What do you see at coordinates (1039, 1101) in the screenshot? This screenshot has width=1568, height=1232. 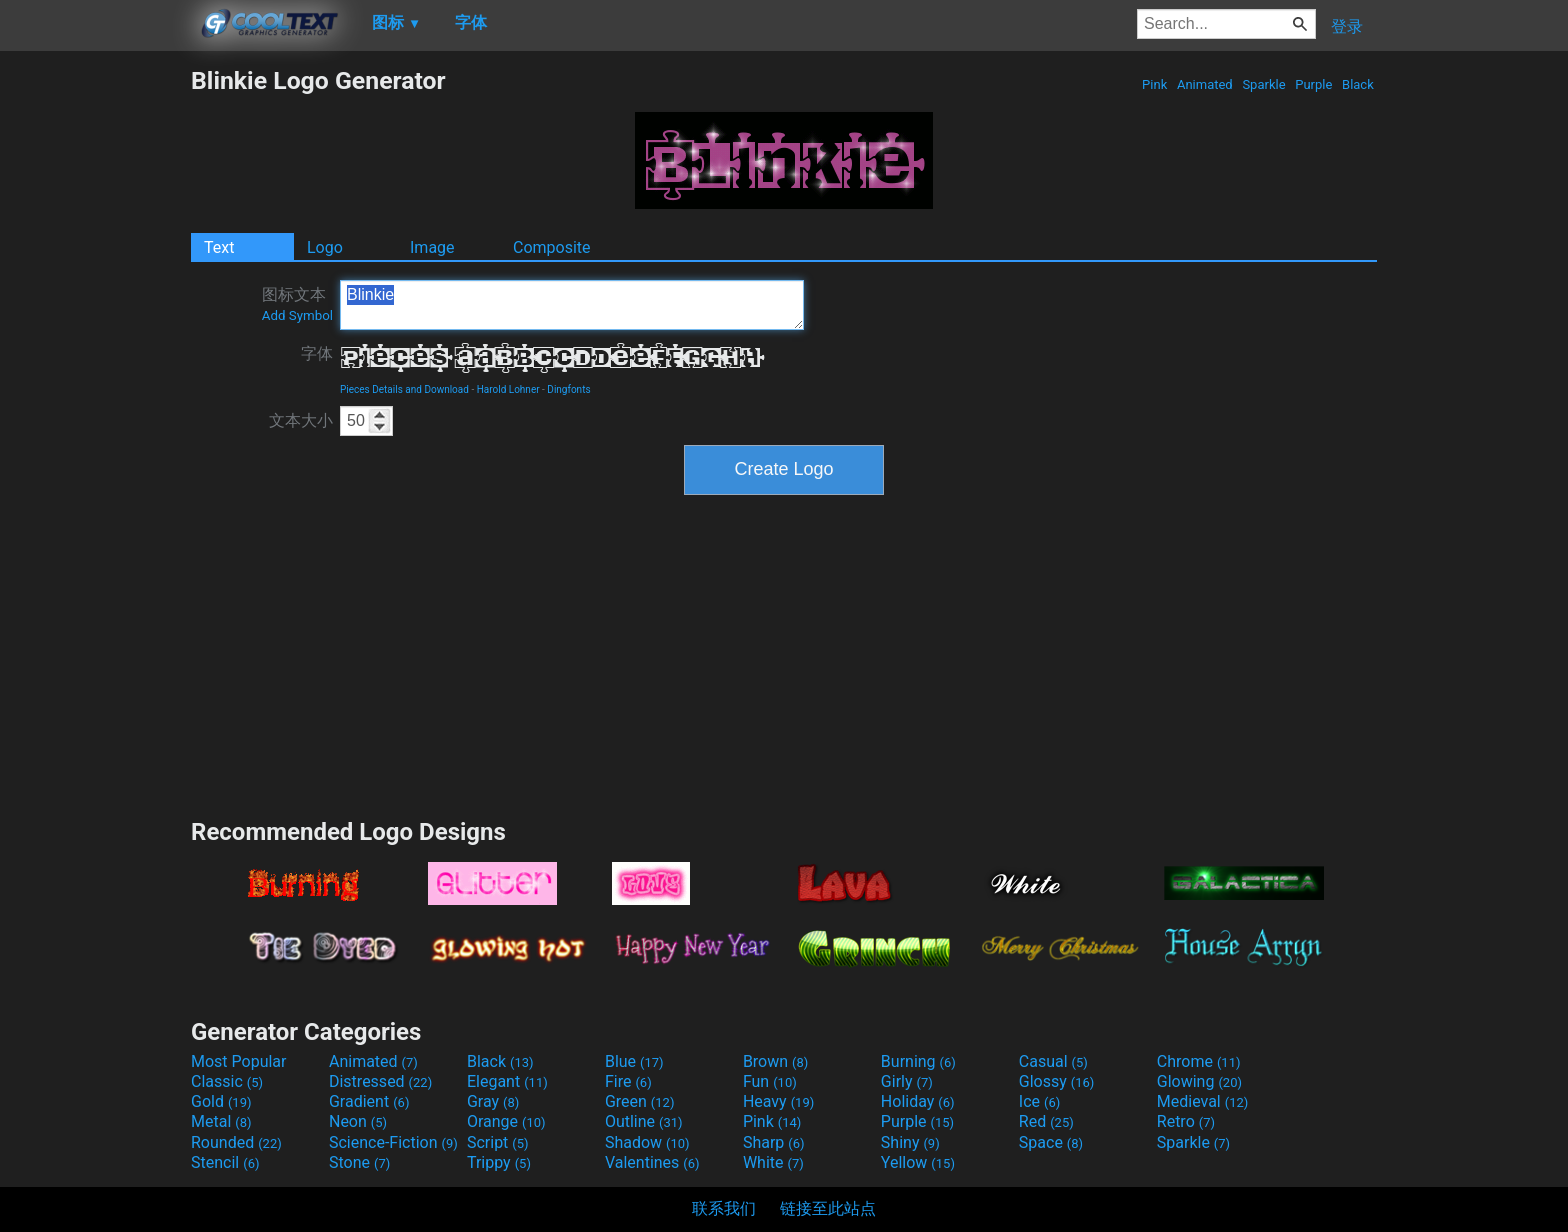 I see `Ice` at bounding box center [1039, 1101].